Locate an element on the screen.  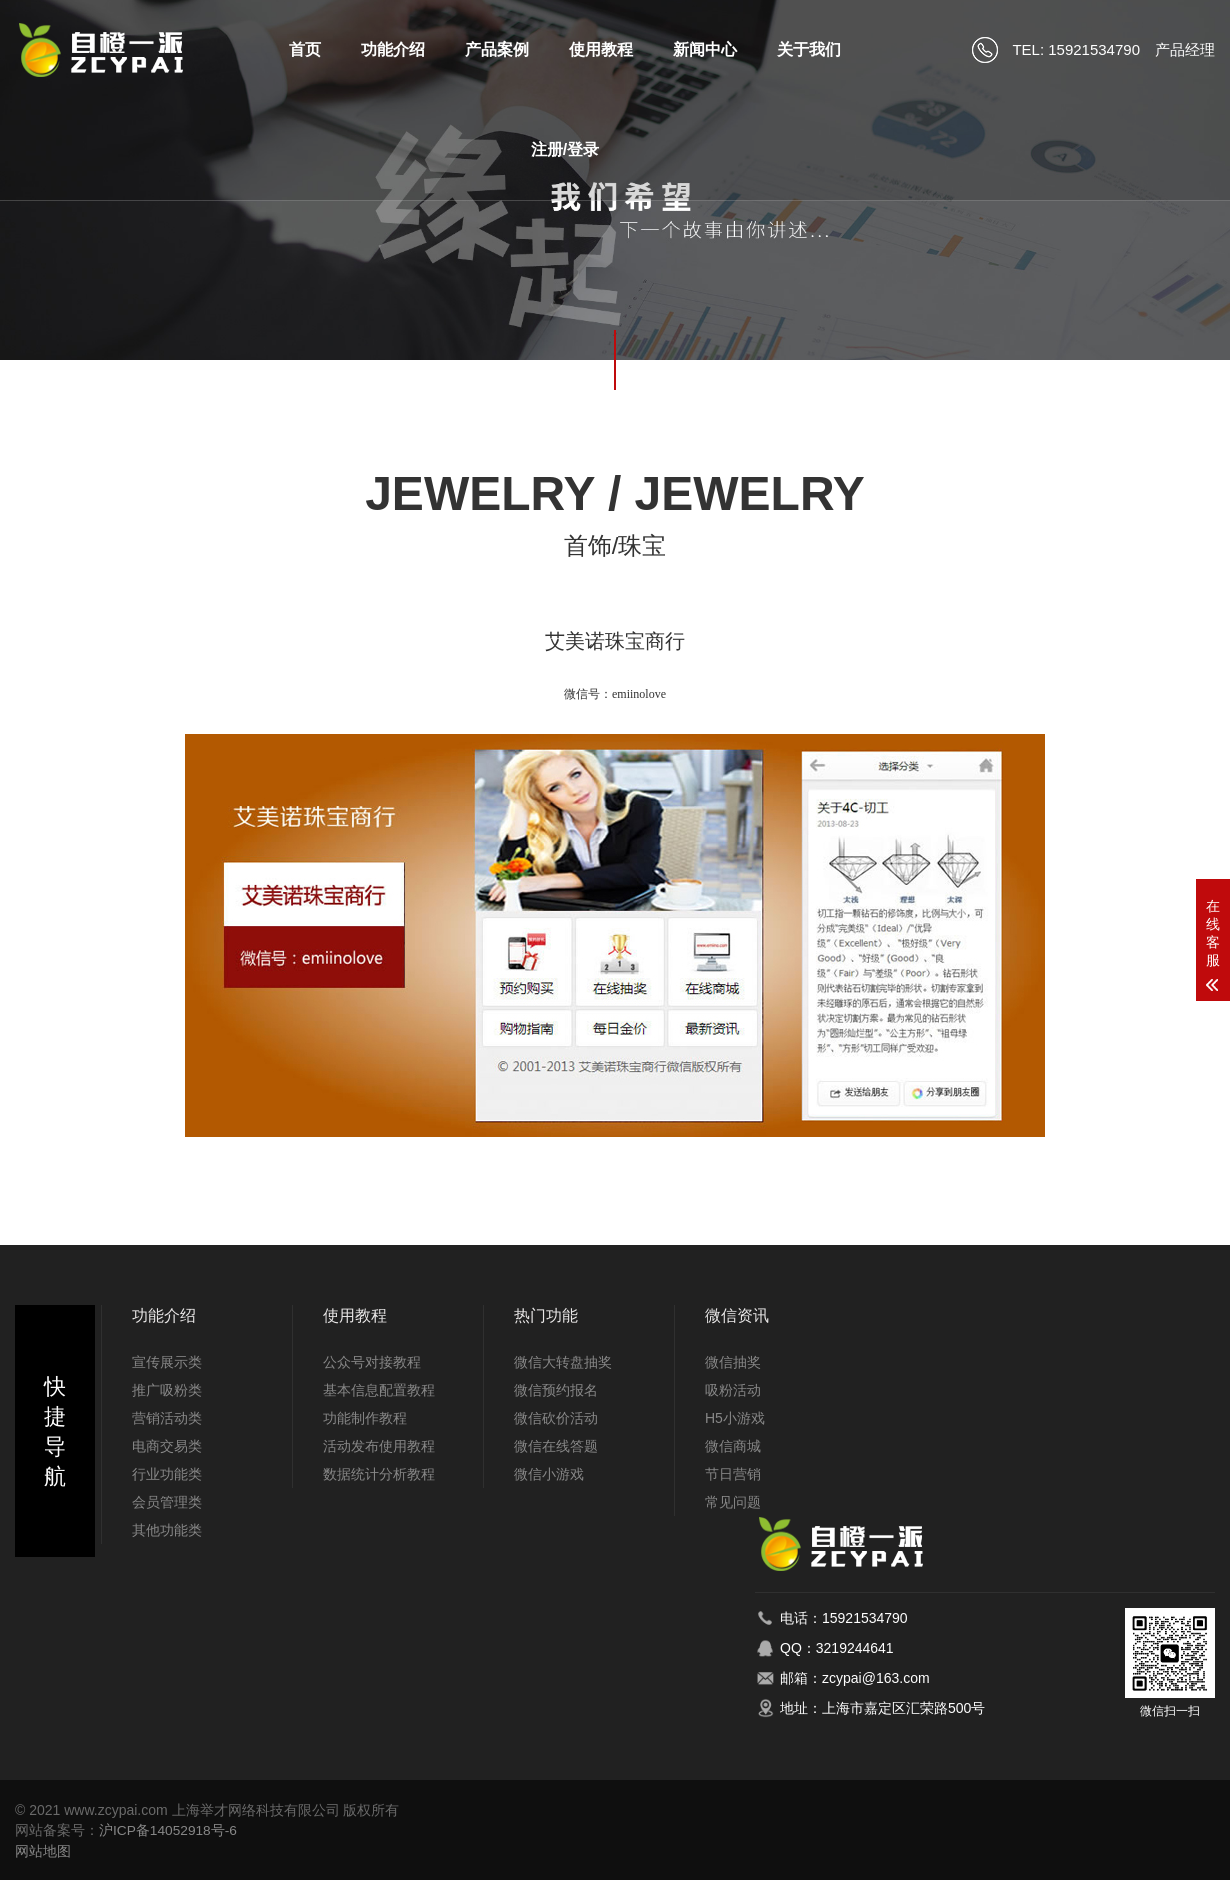
微信在线答题 is located at coordinates (556, 1446).